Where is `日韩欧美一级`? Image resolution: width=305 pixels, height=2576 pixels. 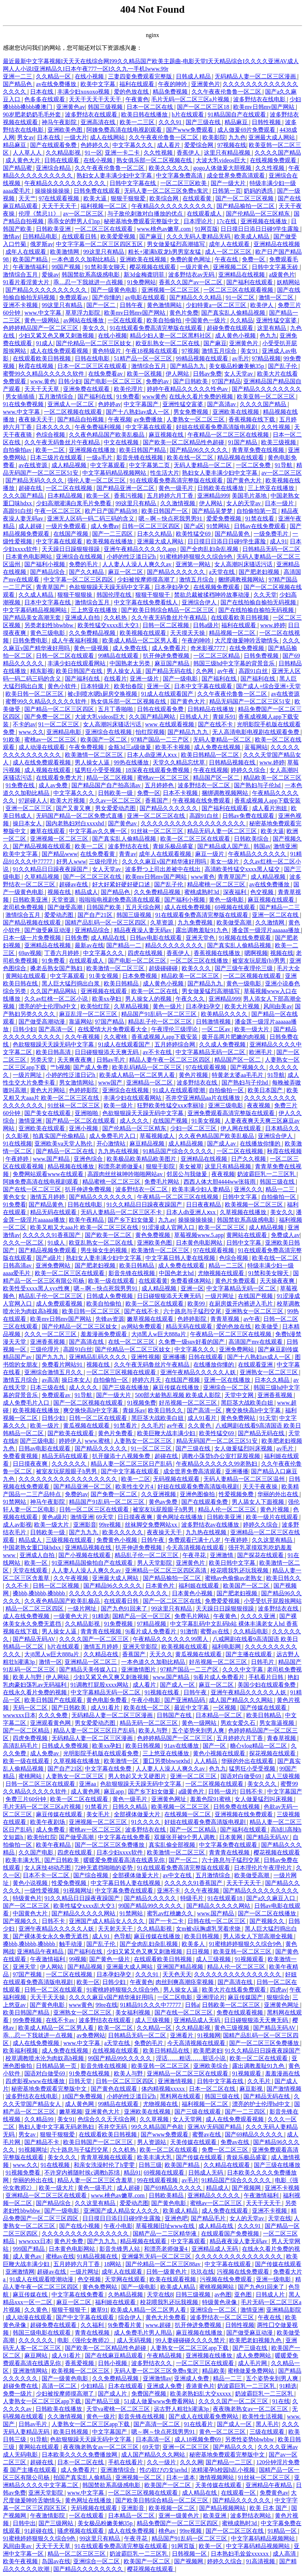
日韩欧美一级 is located at coordinates (116, 793).